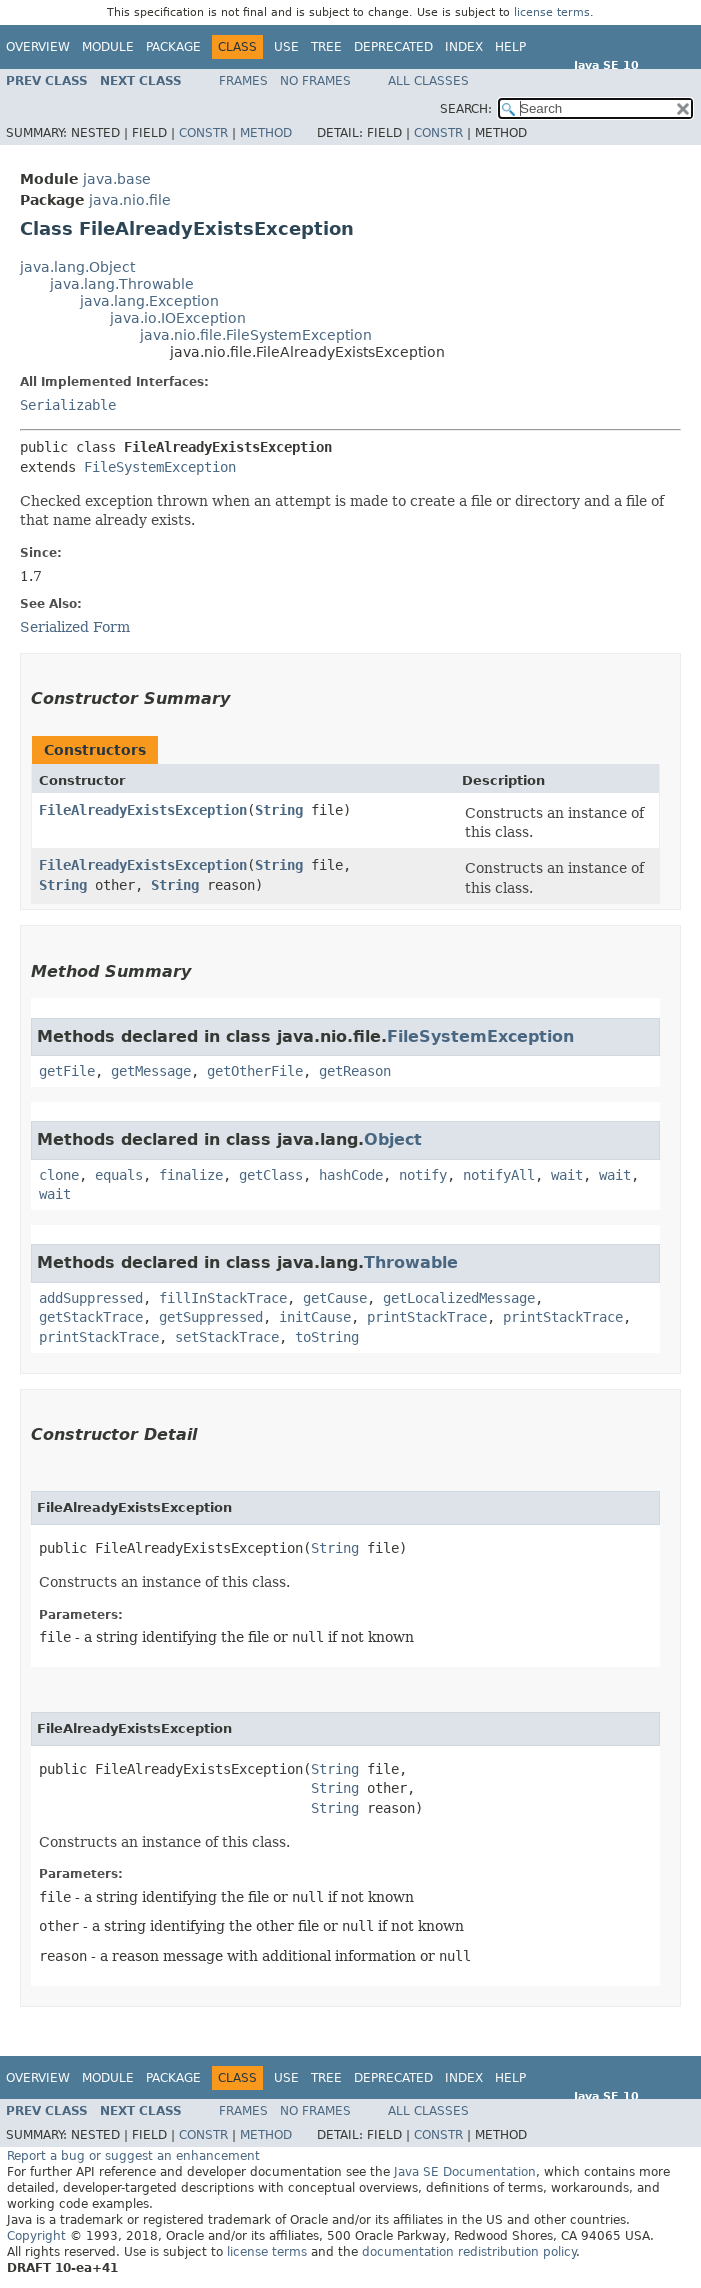  What do you see at coordinates (411, 1262) in the screenshot?
I see `Throwable` at bounding box center [411, 1262].